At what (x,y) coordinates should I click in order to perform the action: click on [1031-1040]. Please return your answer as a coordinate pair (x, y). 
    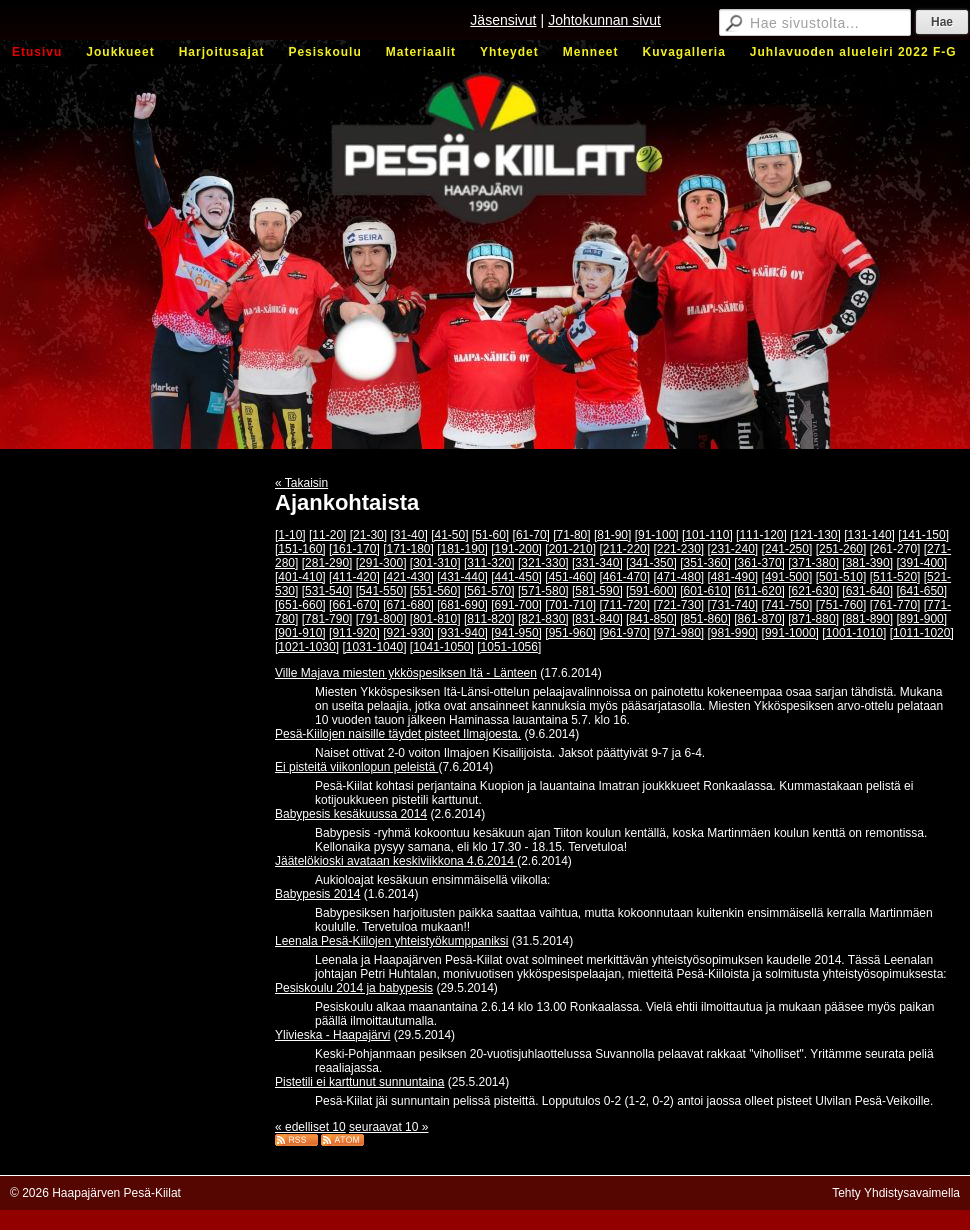
    Looking at the image, I should click on (374, 647).